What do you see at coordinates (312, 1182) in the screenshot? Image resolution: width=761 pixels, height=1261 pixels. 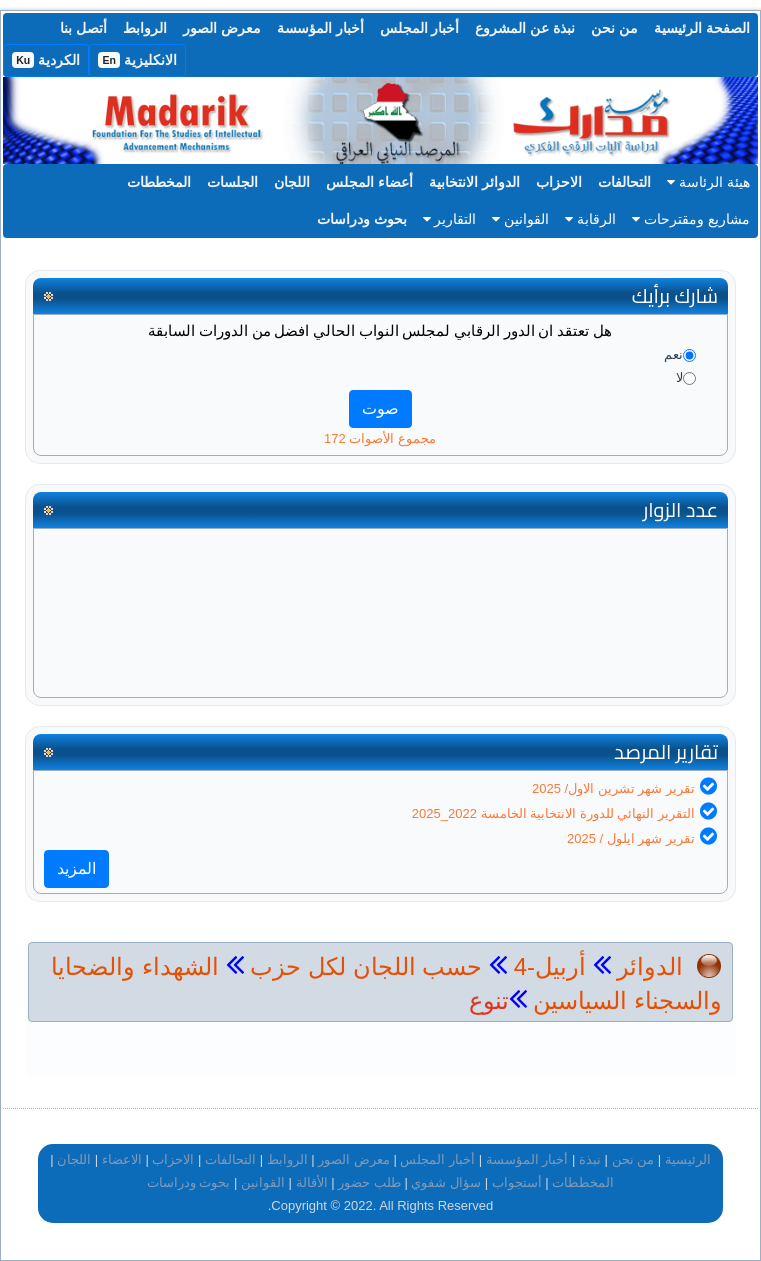 I see `الأقالة` at bounding box center [312, 1182].